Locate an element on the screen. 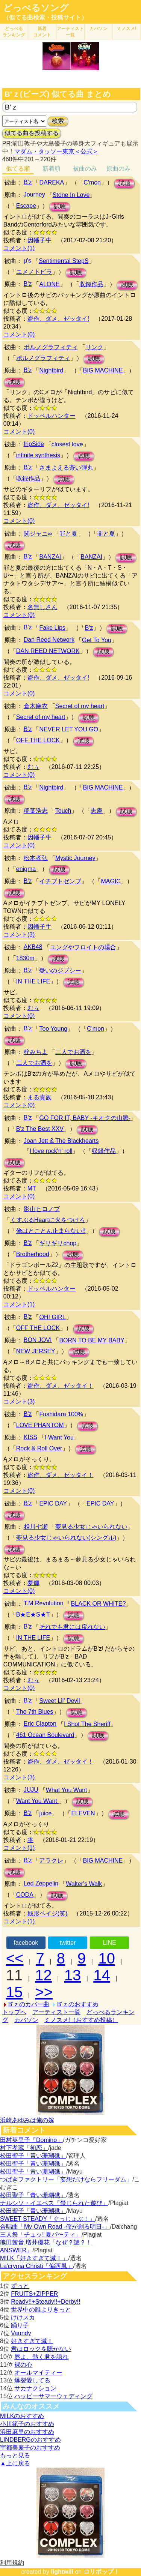  収録作品 is located at coordinates (91, 284).